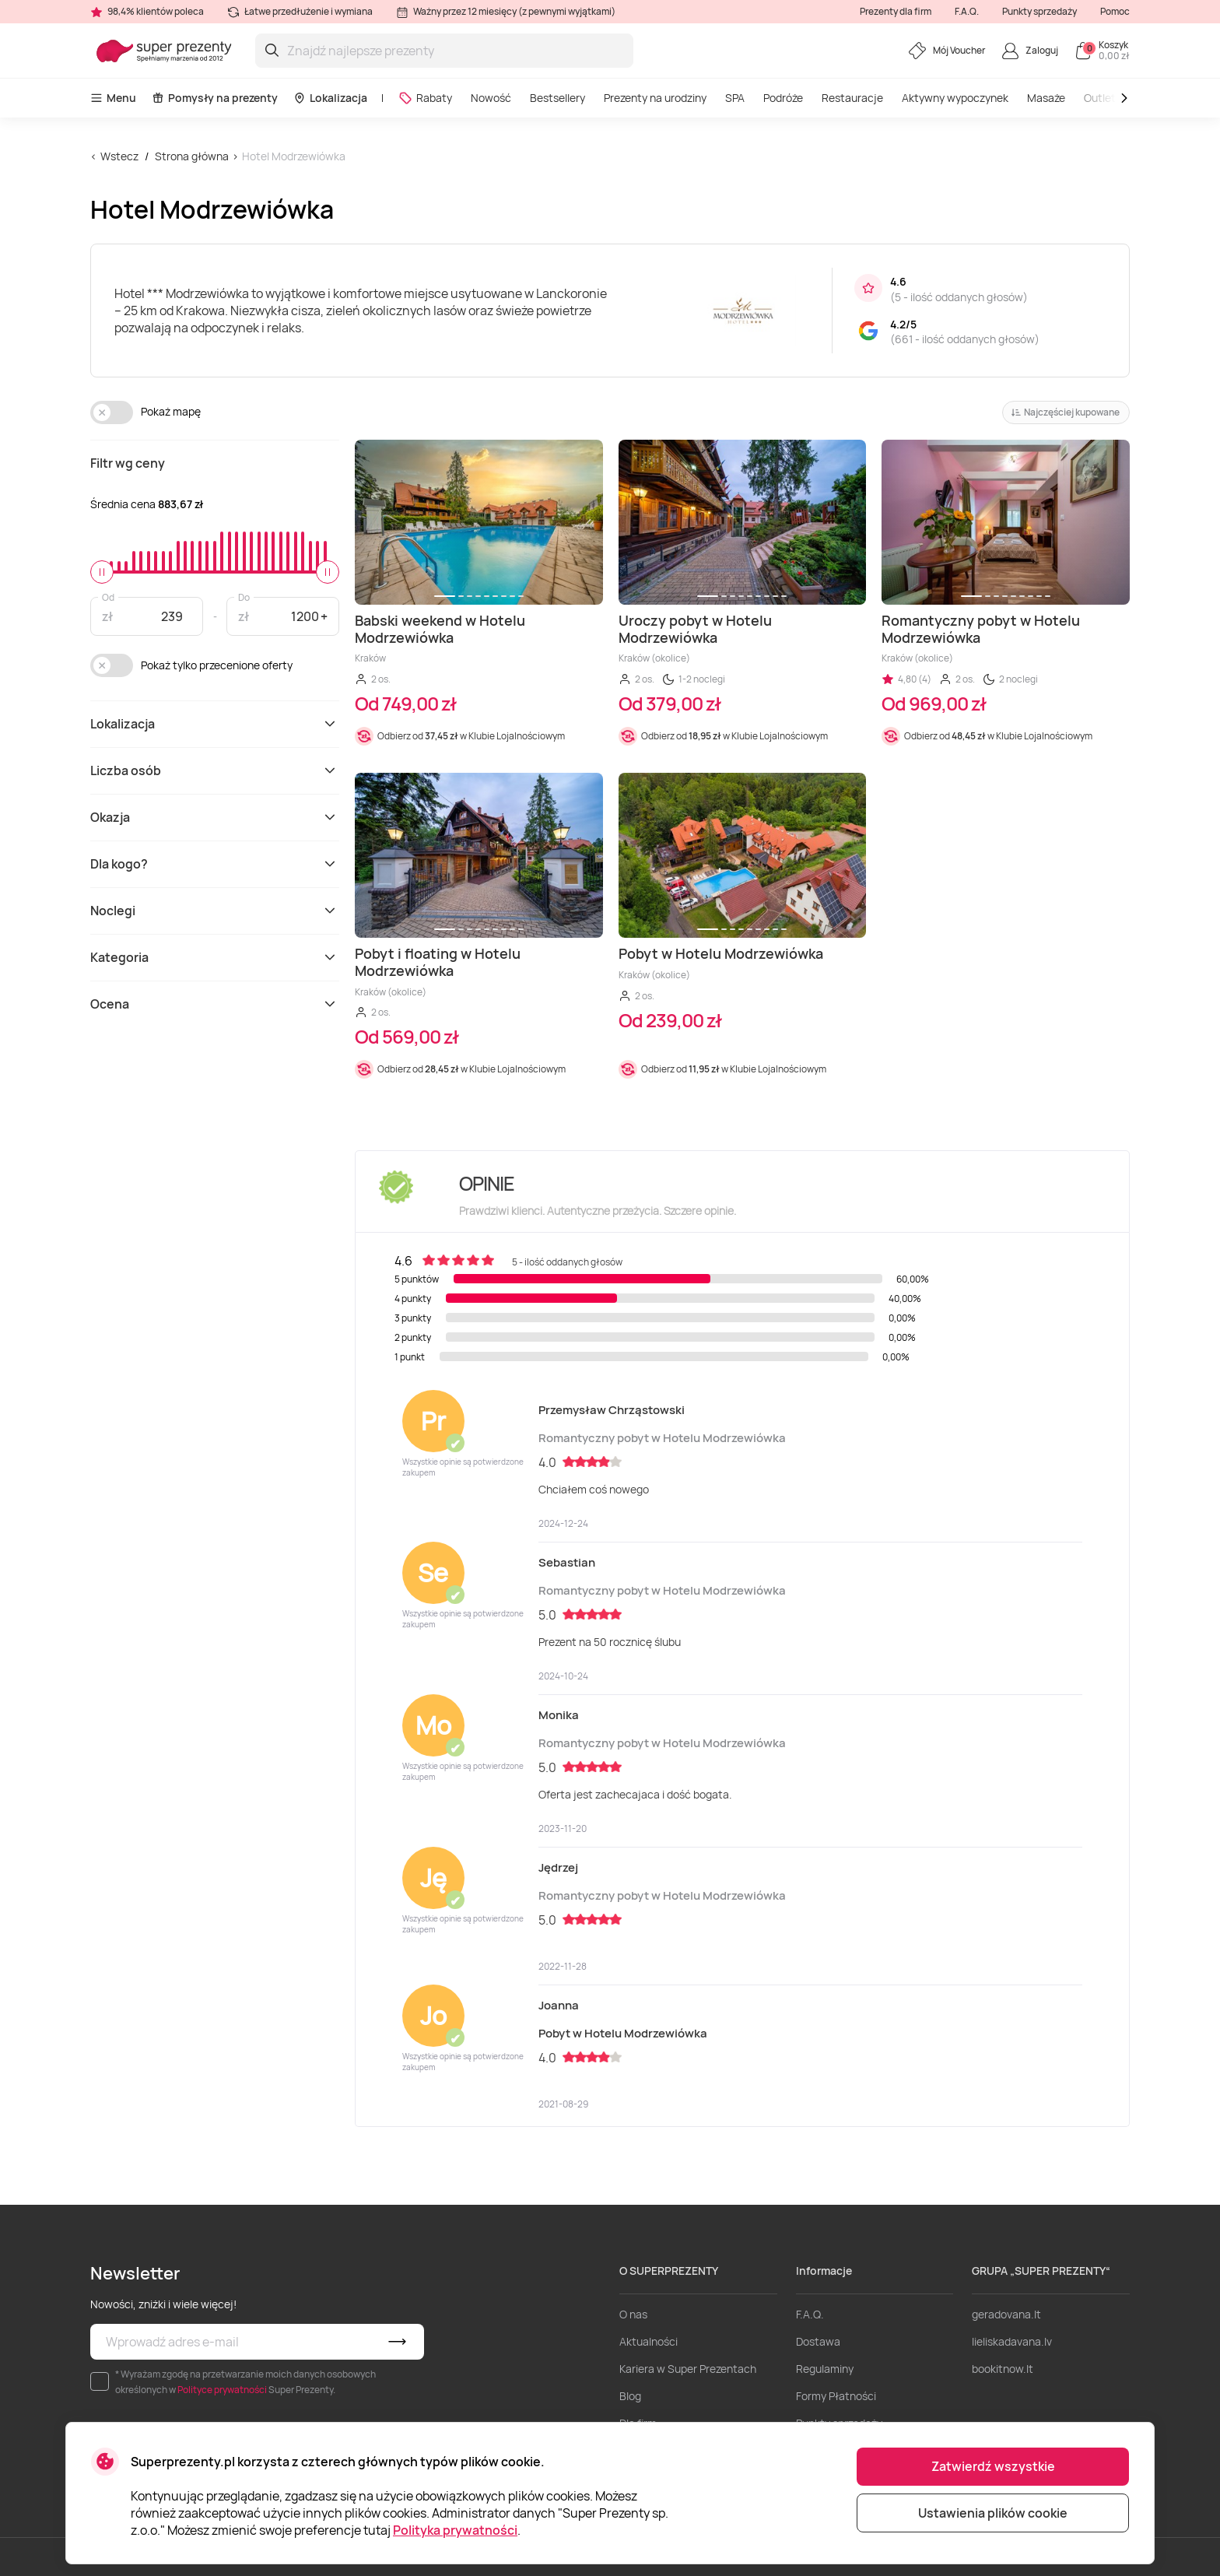  I want to click on lieliskadavana.lv, so click(1012, 2341).